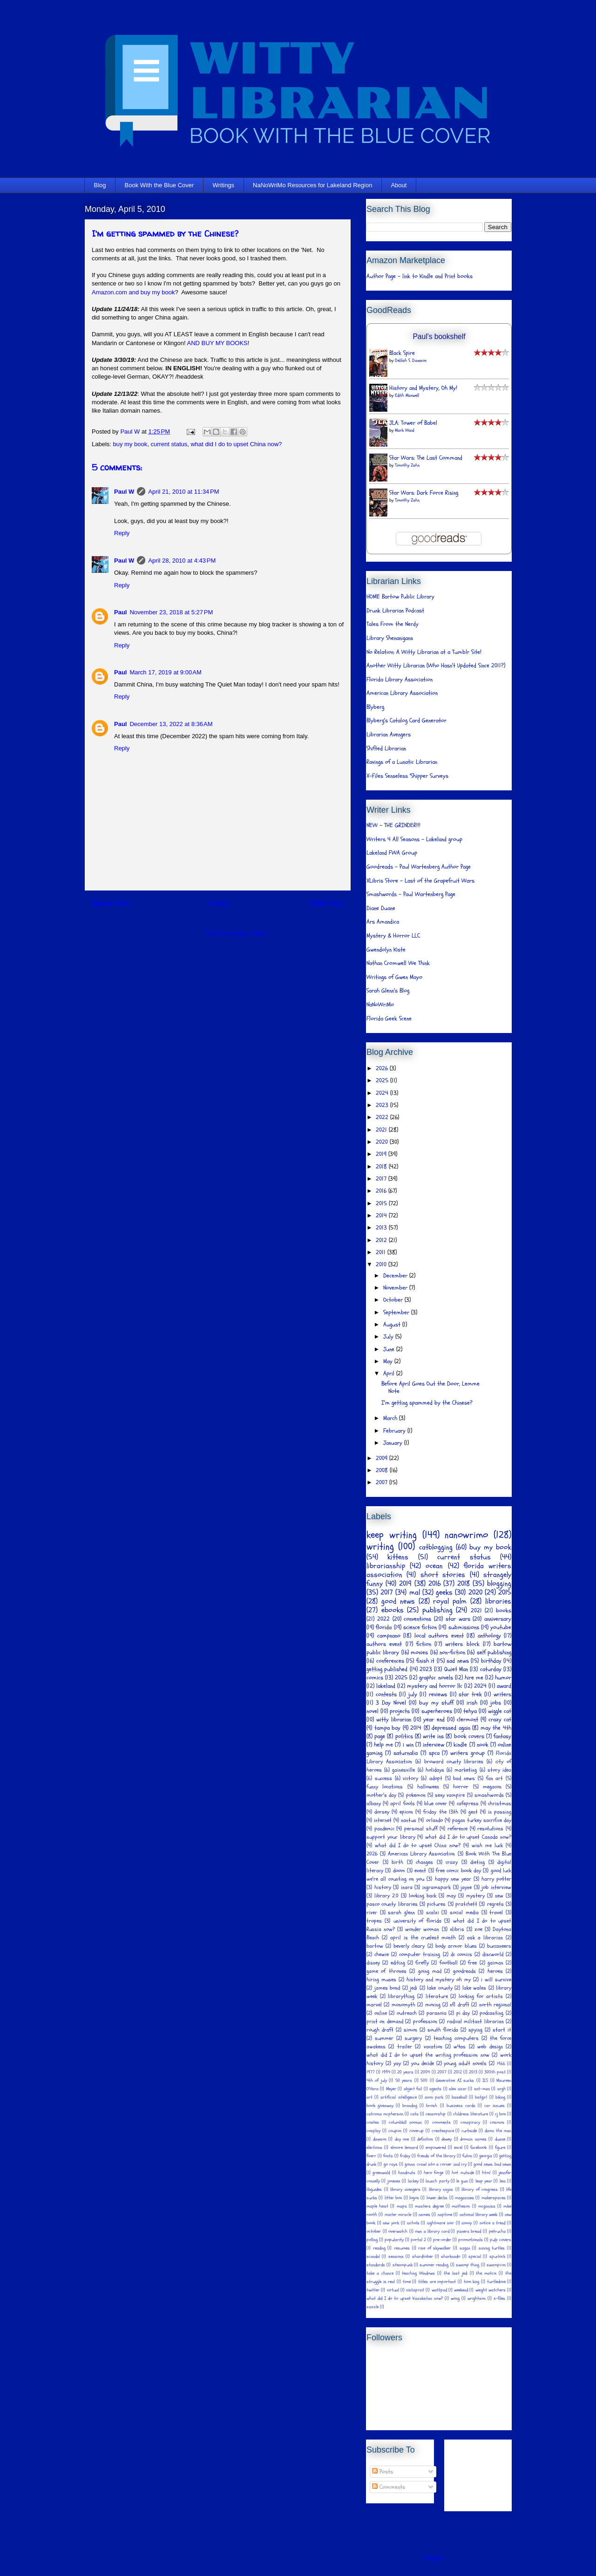  Describe the element at coordinates (110, 903) in the screenshot. I see `Newer Post` at that location.